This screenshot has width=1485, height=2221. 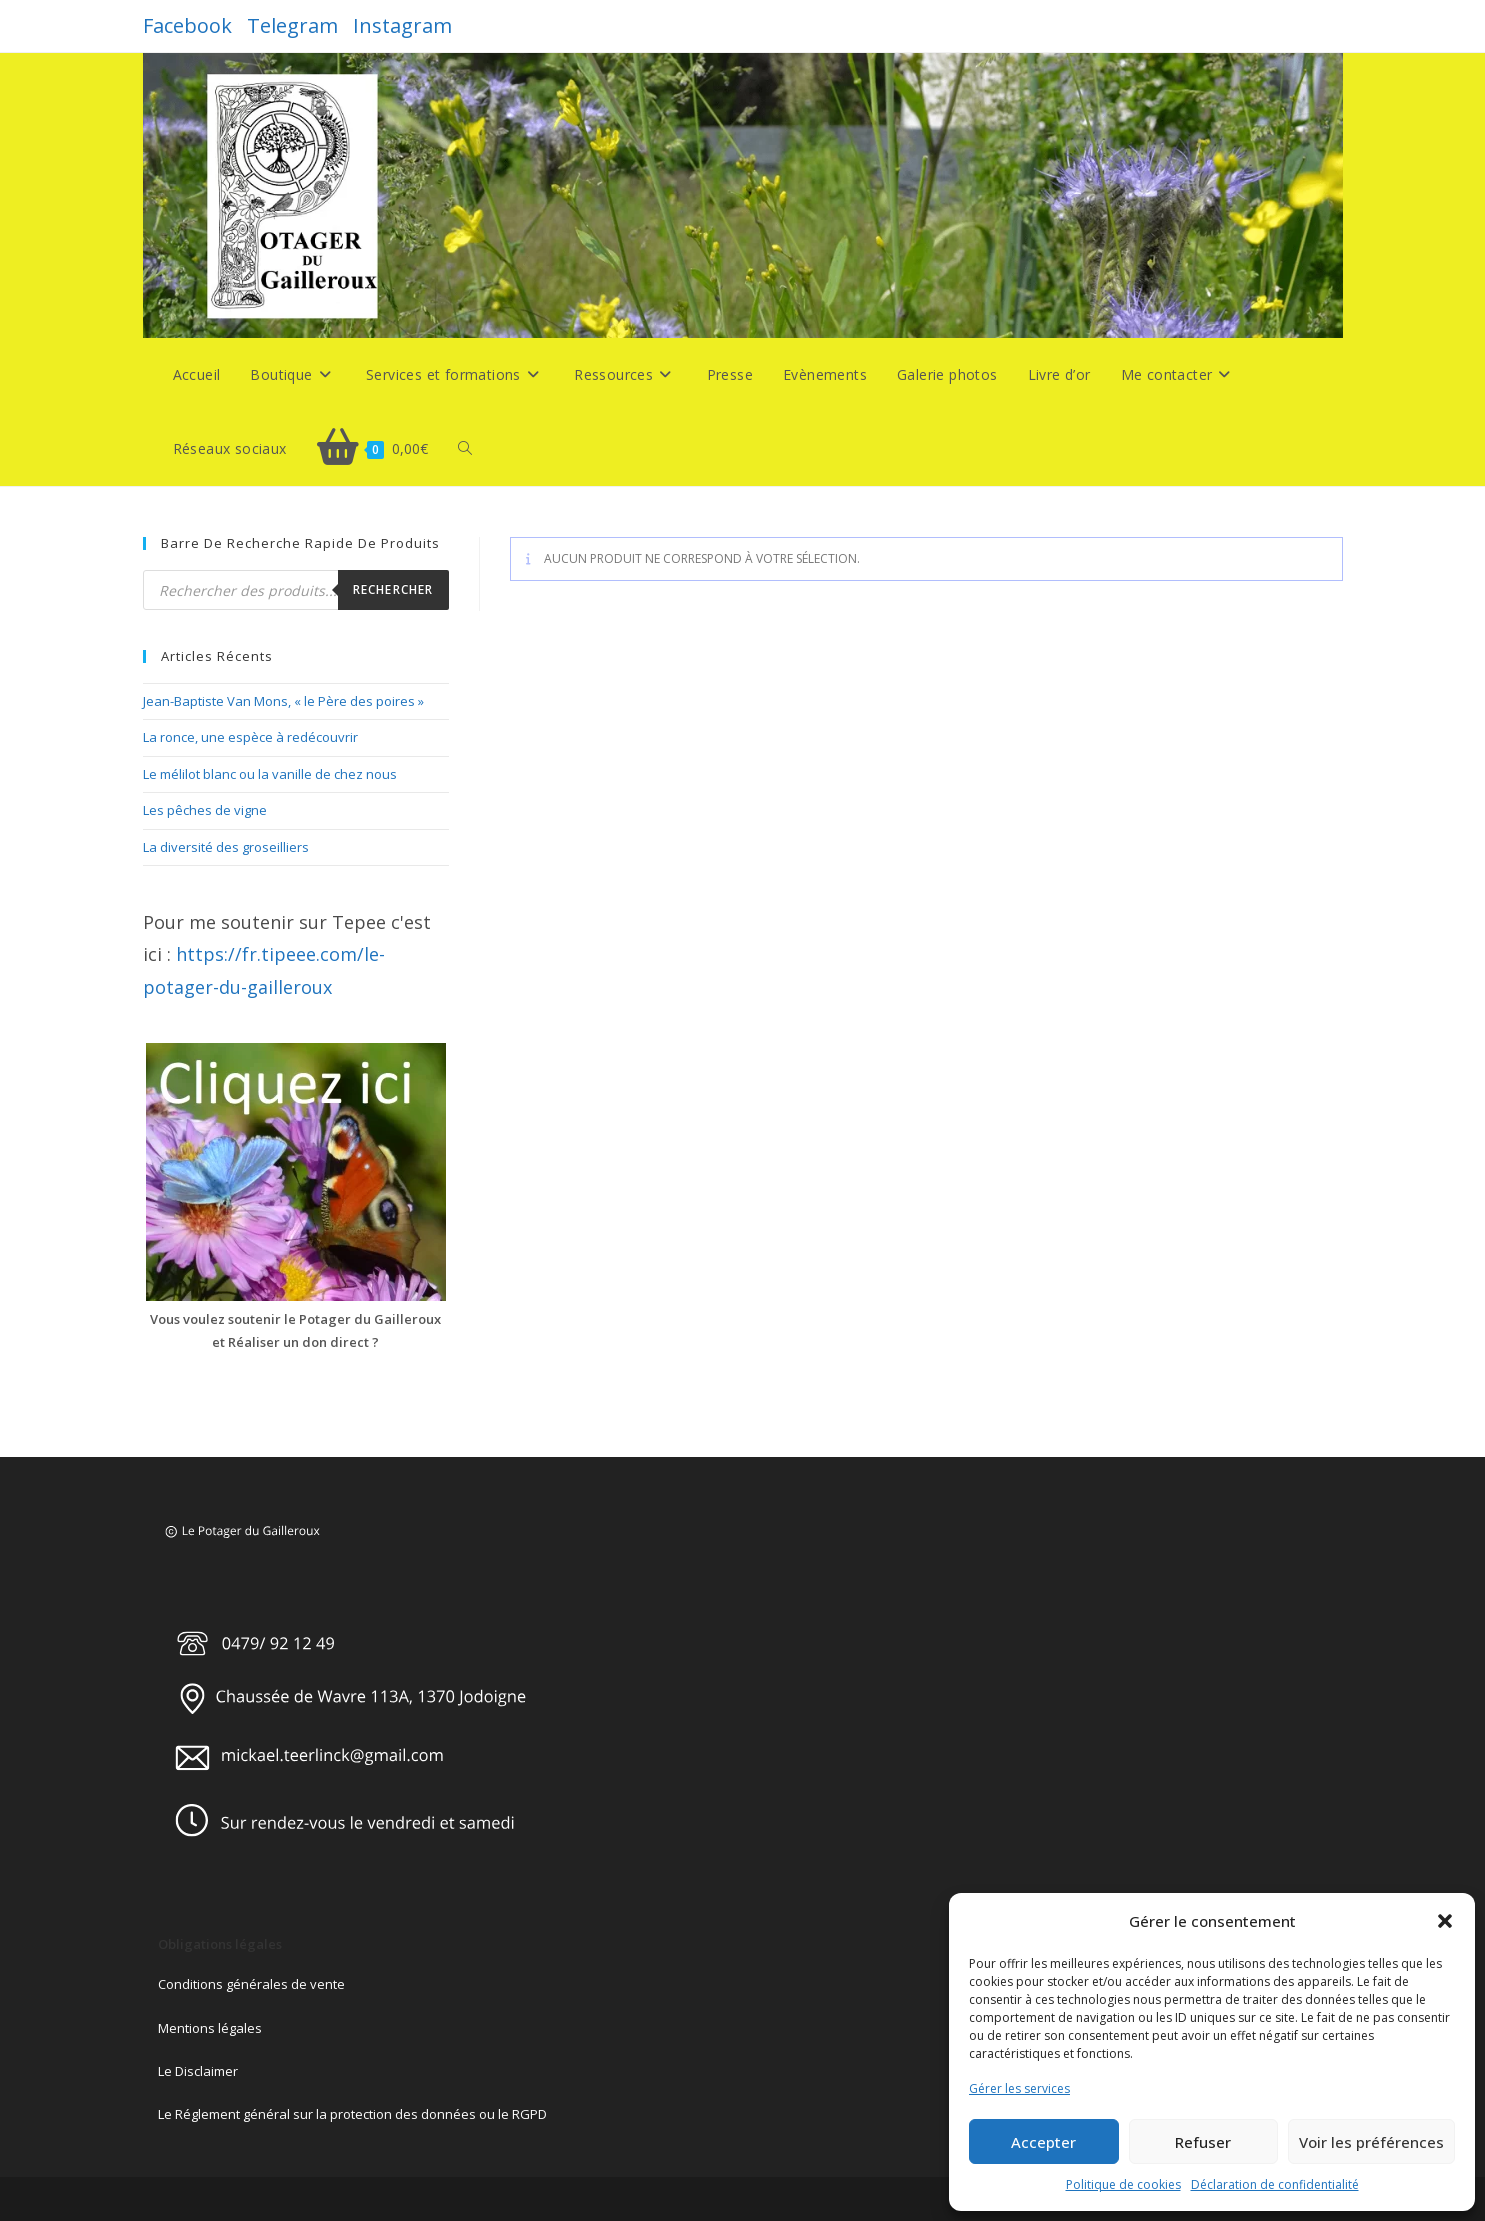 I want to click on Les pêches de vigne, so click(x=205, y=810).